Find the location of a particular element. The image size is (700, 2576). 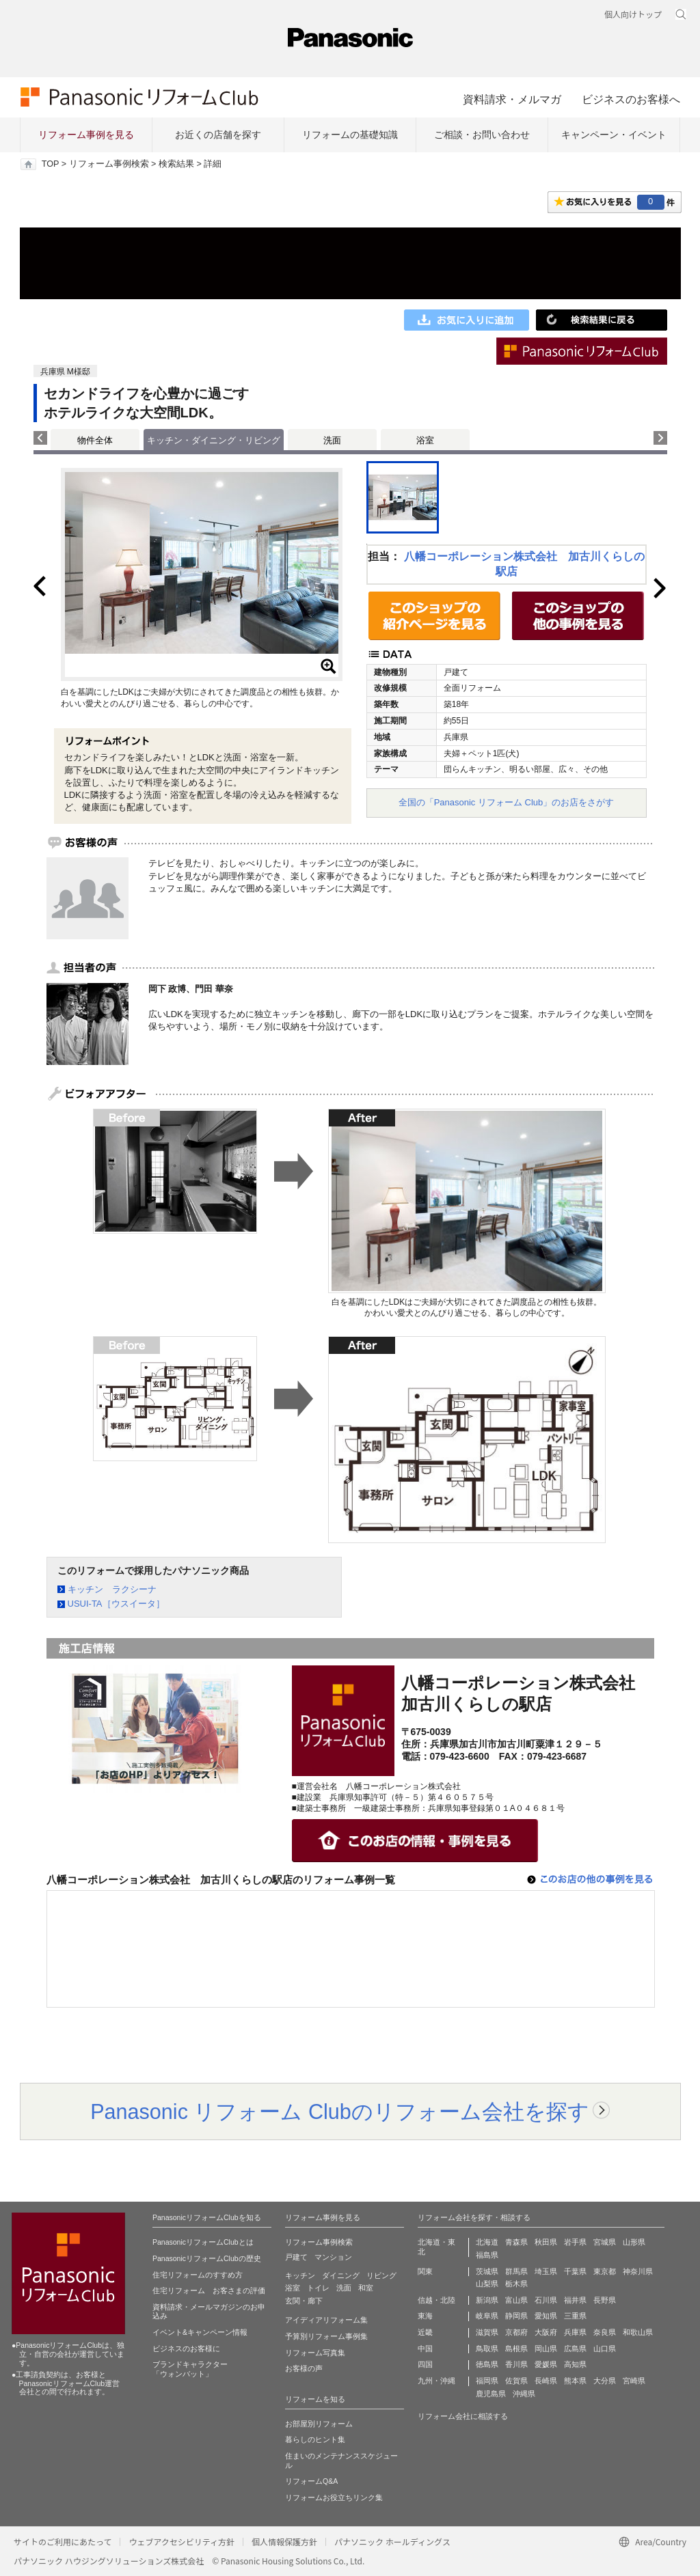

北海道 is located at coordinates (487, 2242).